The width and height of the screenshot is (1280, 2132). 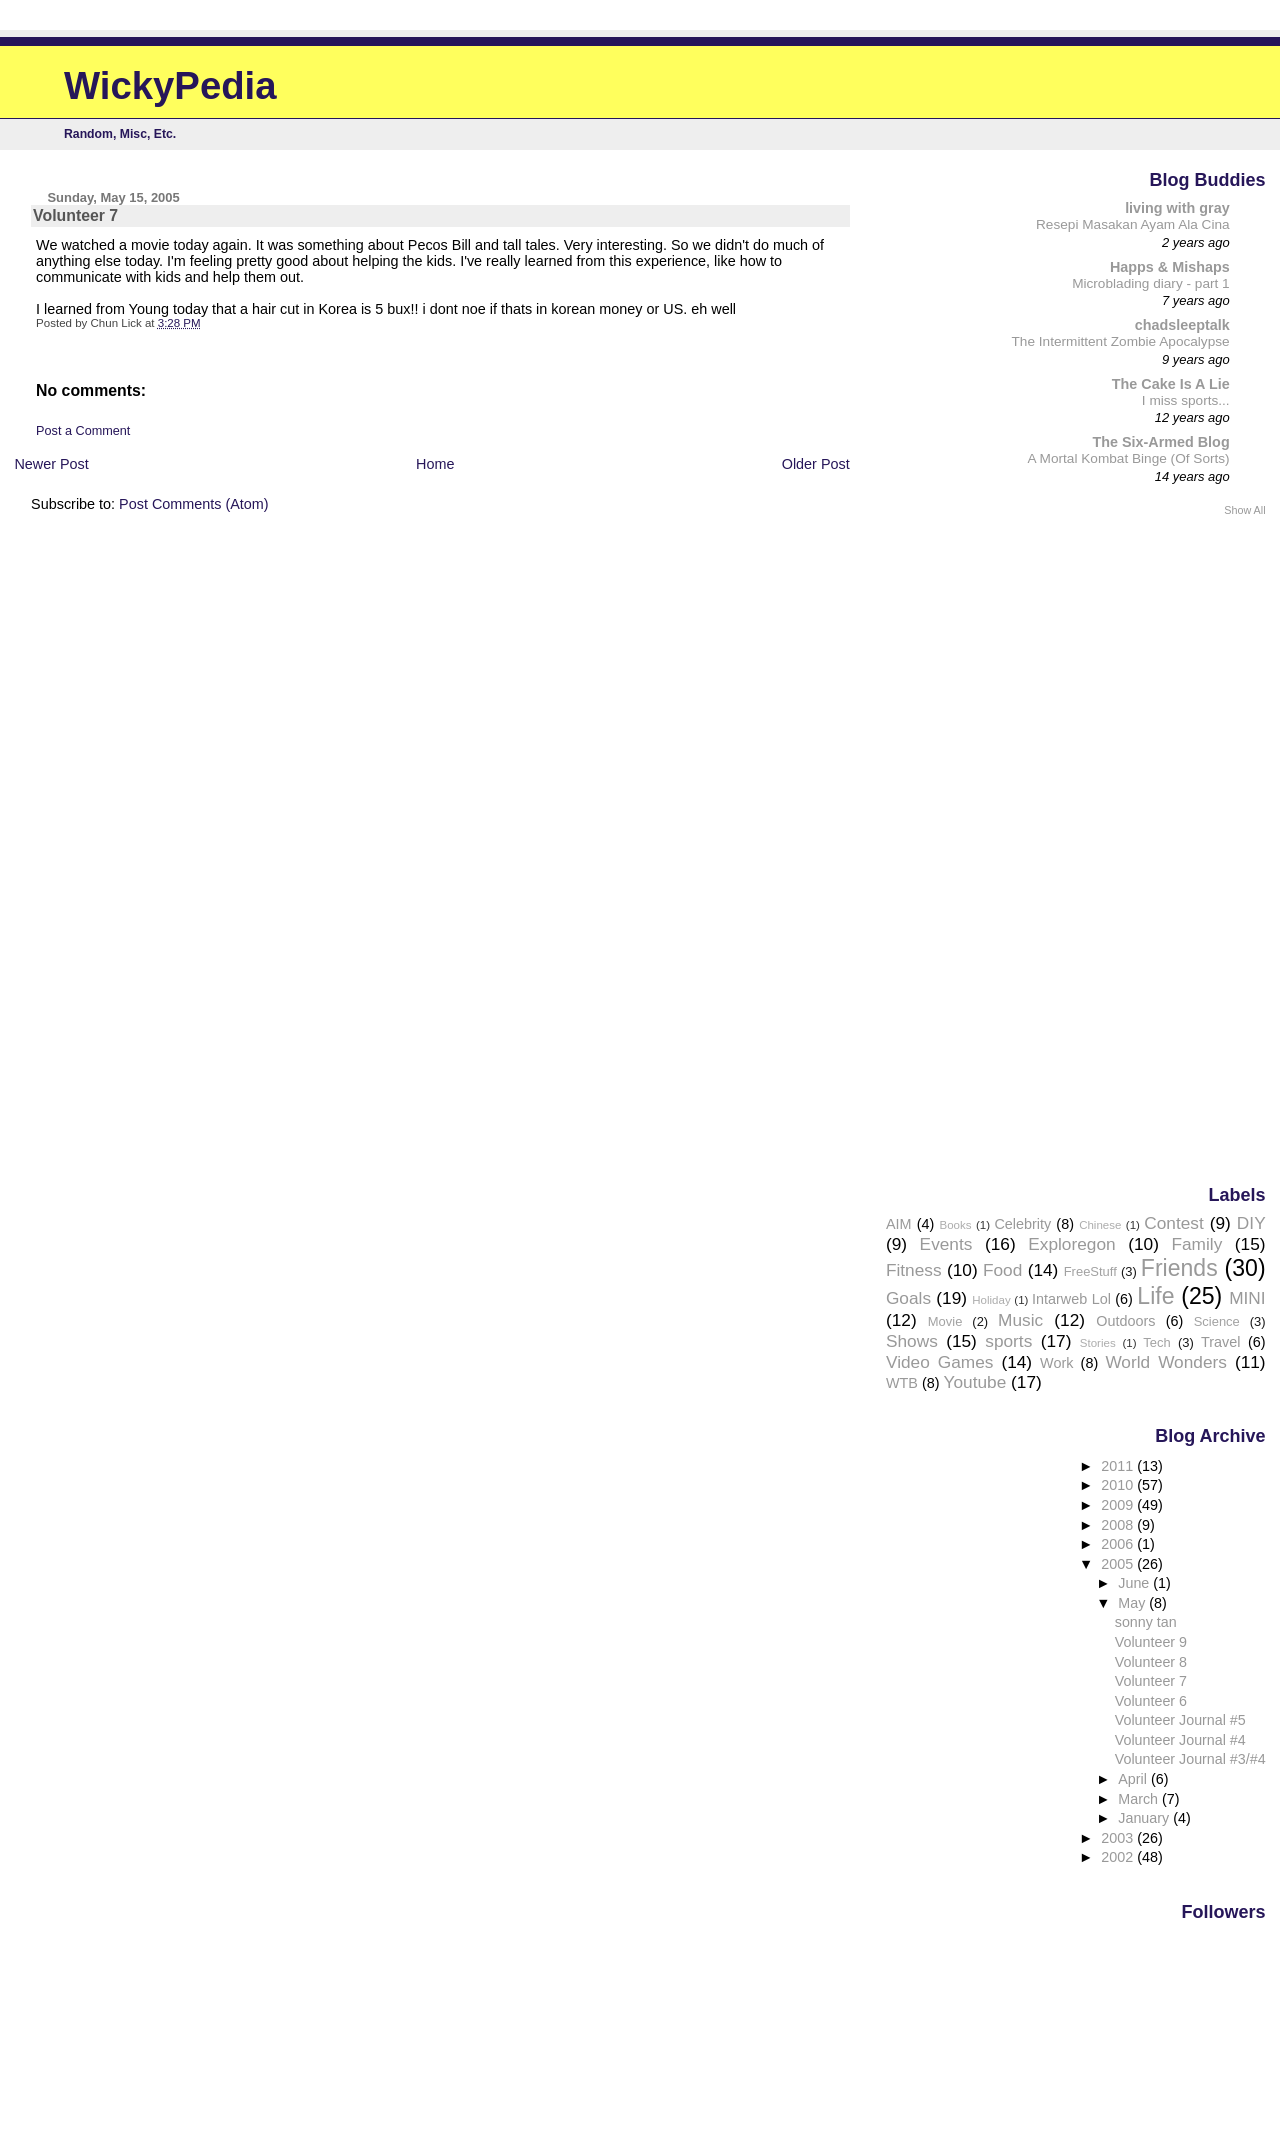 I want to click on Volunteer 6, so click(x=1151, y=1701).